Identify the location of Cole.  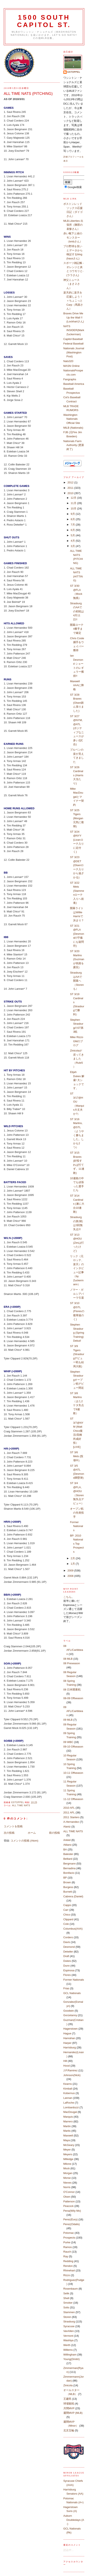
(66, 1923).